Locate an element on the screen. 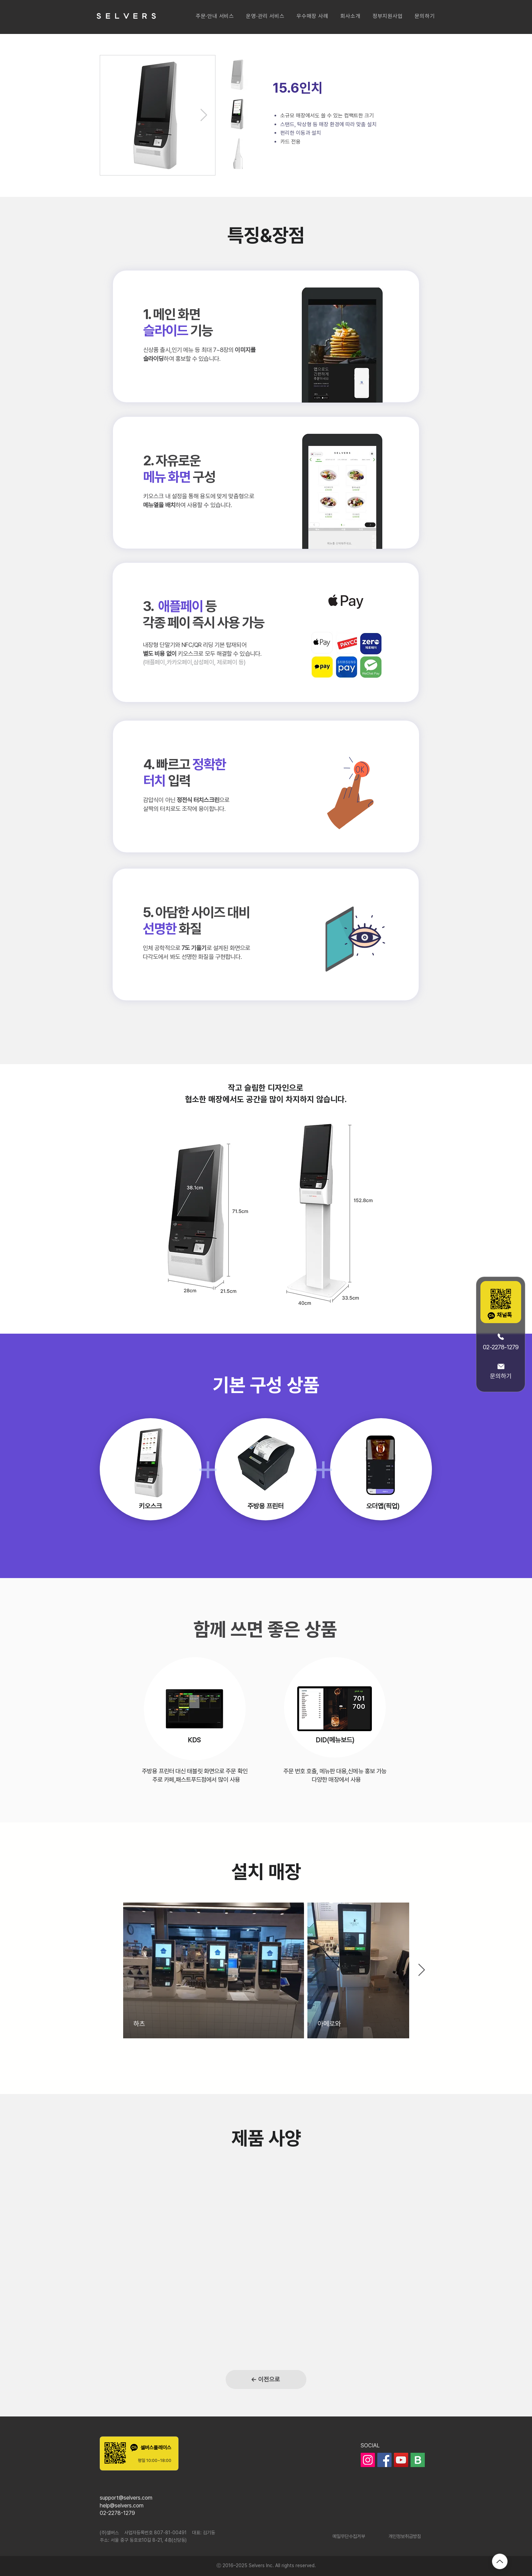 This screenshot has width=532, height=2576. [문의하기] is located at coordinates (501, 1370).